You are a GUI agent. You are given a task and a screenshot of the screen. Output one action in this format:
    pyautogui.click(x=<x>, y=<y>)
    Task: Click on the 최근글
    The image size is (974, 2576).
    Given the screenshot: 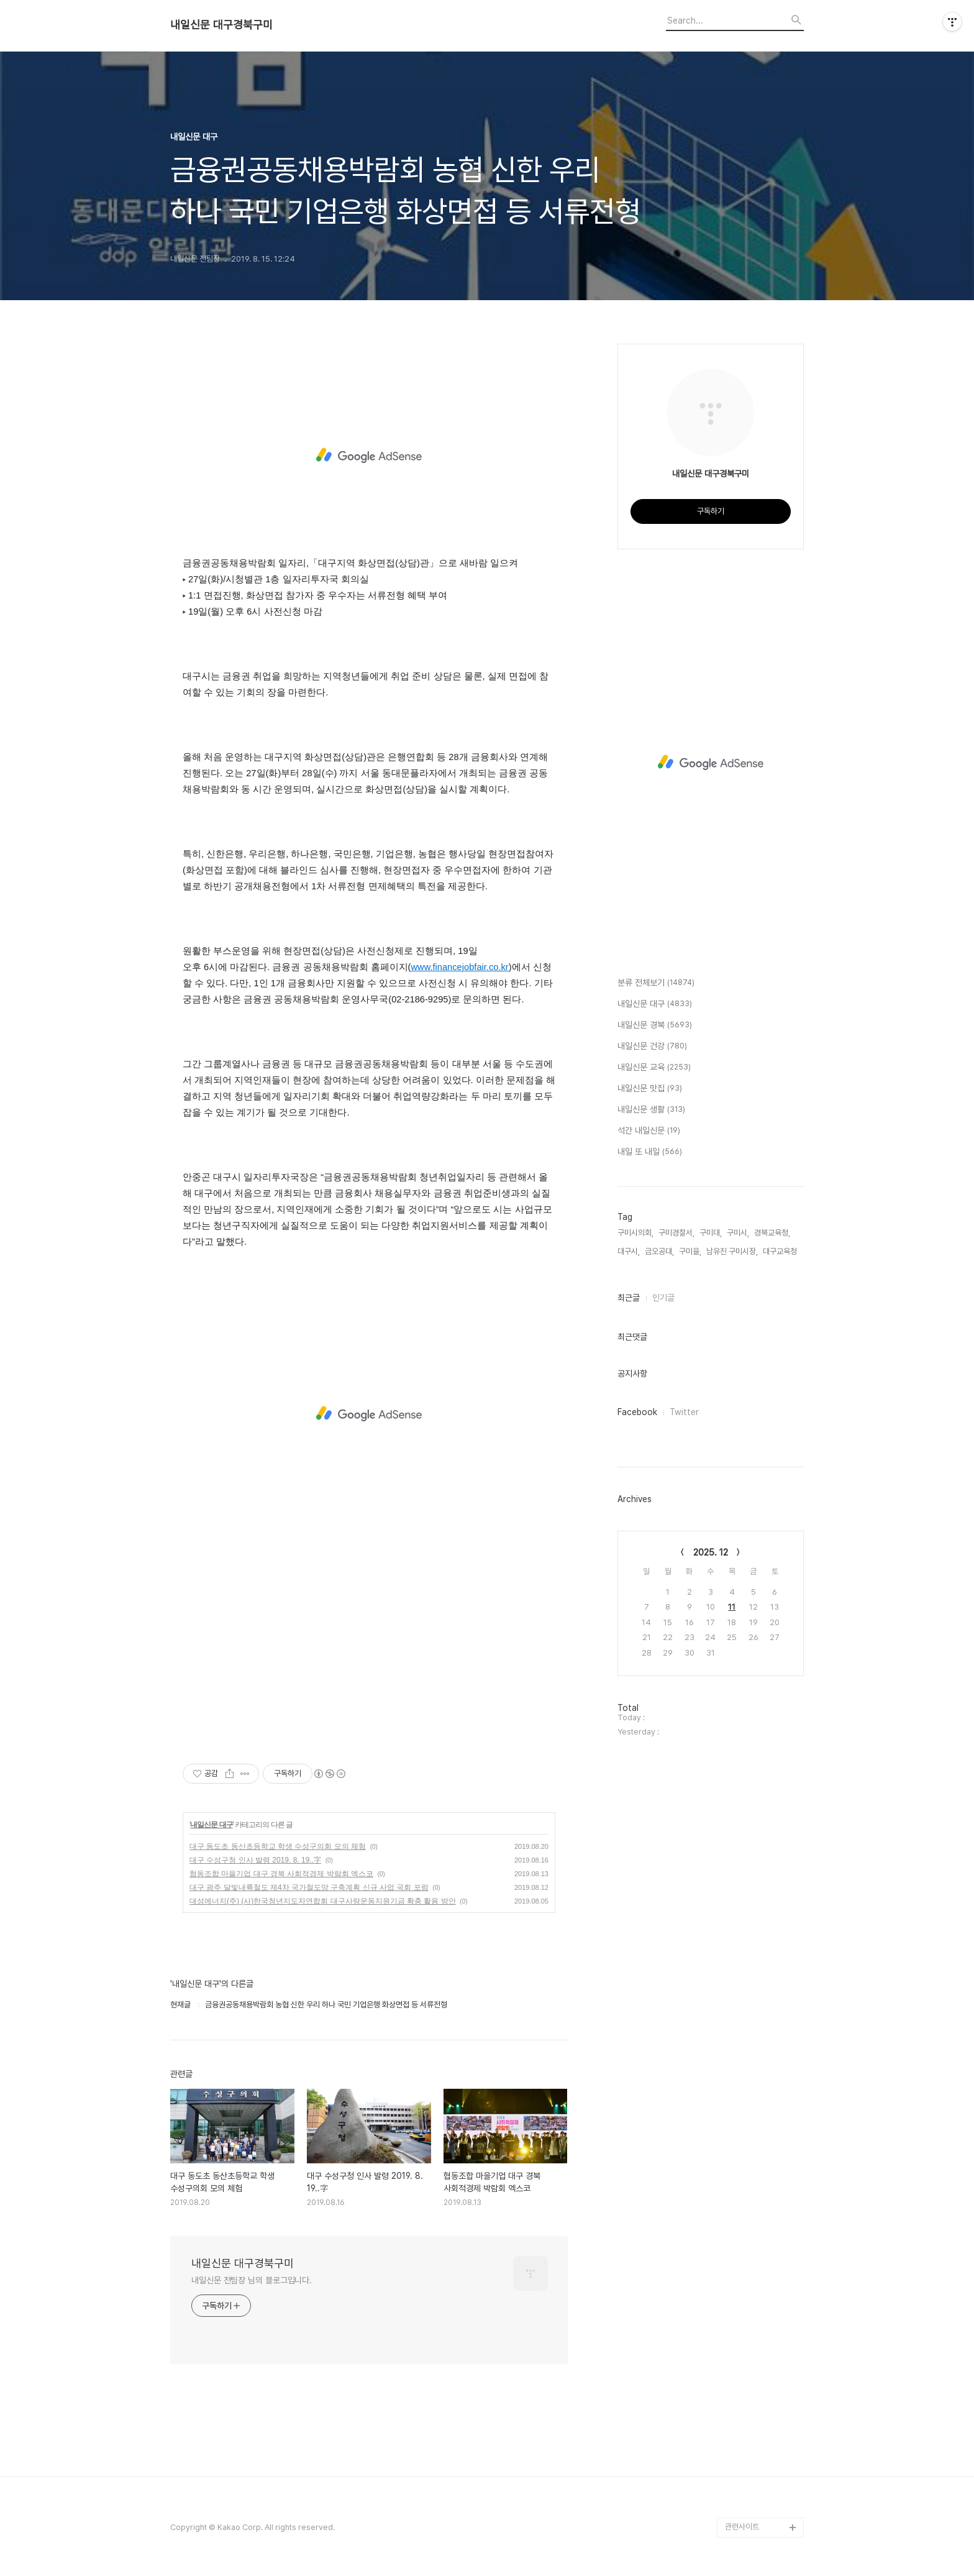 What is the action you would take?
    pyautogui.click(x=628, y=1298)
    